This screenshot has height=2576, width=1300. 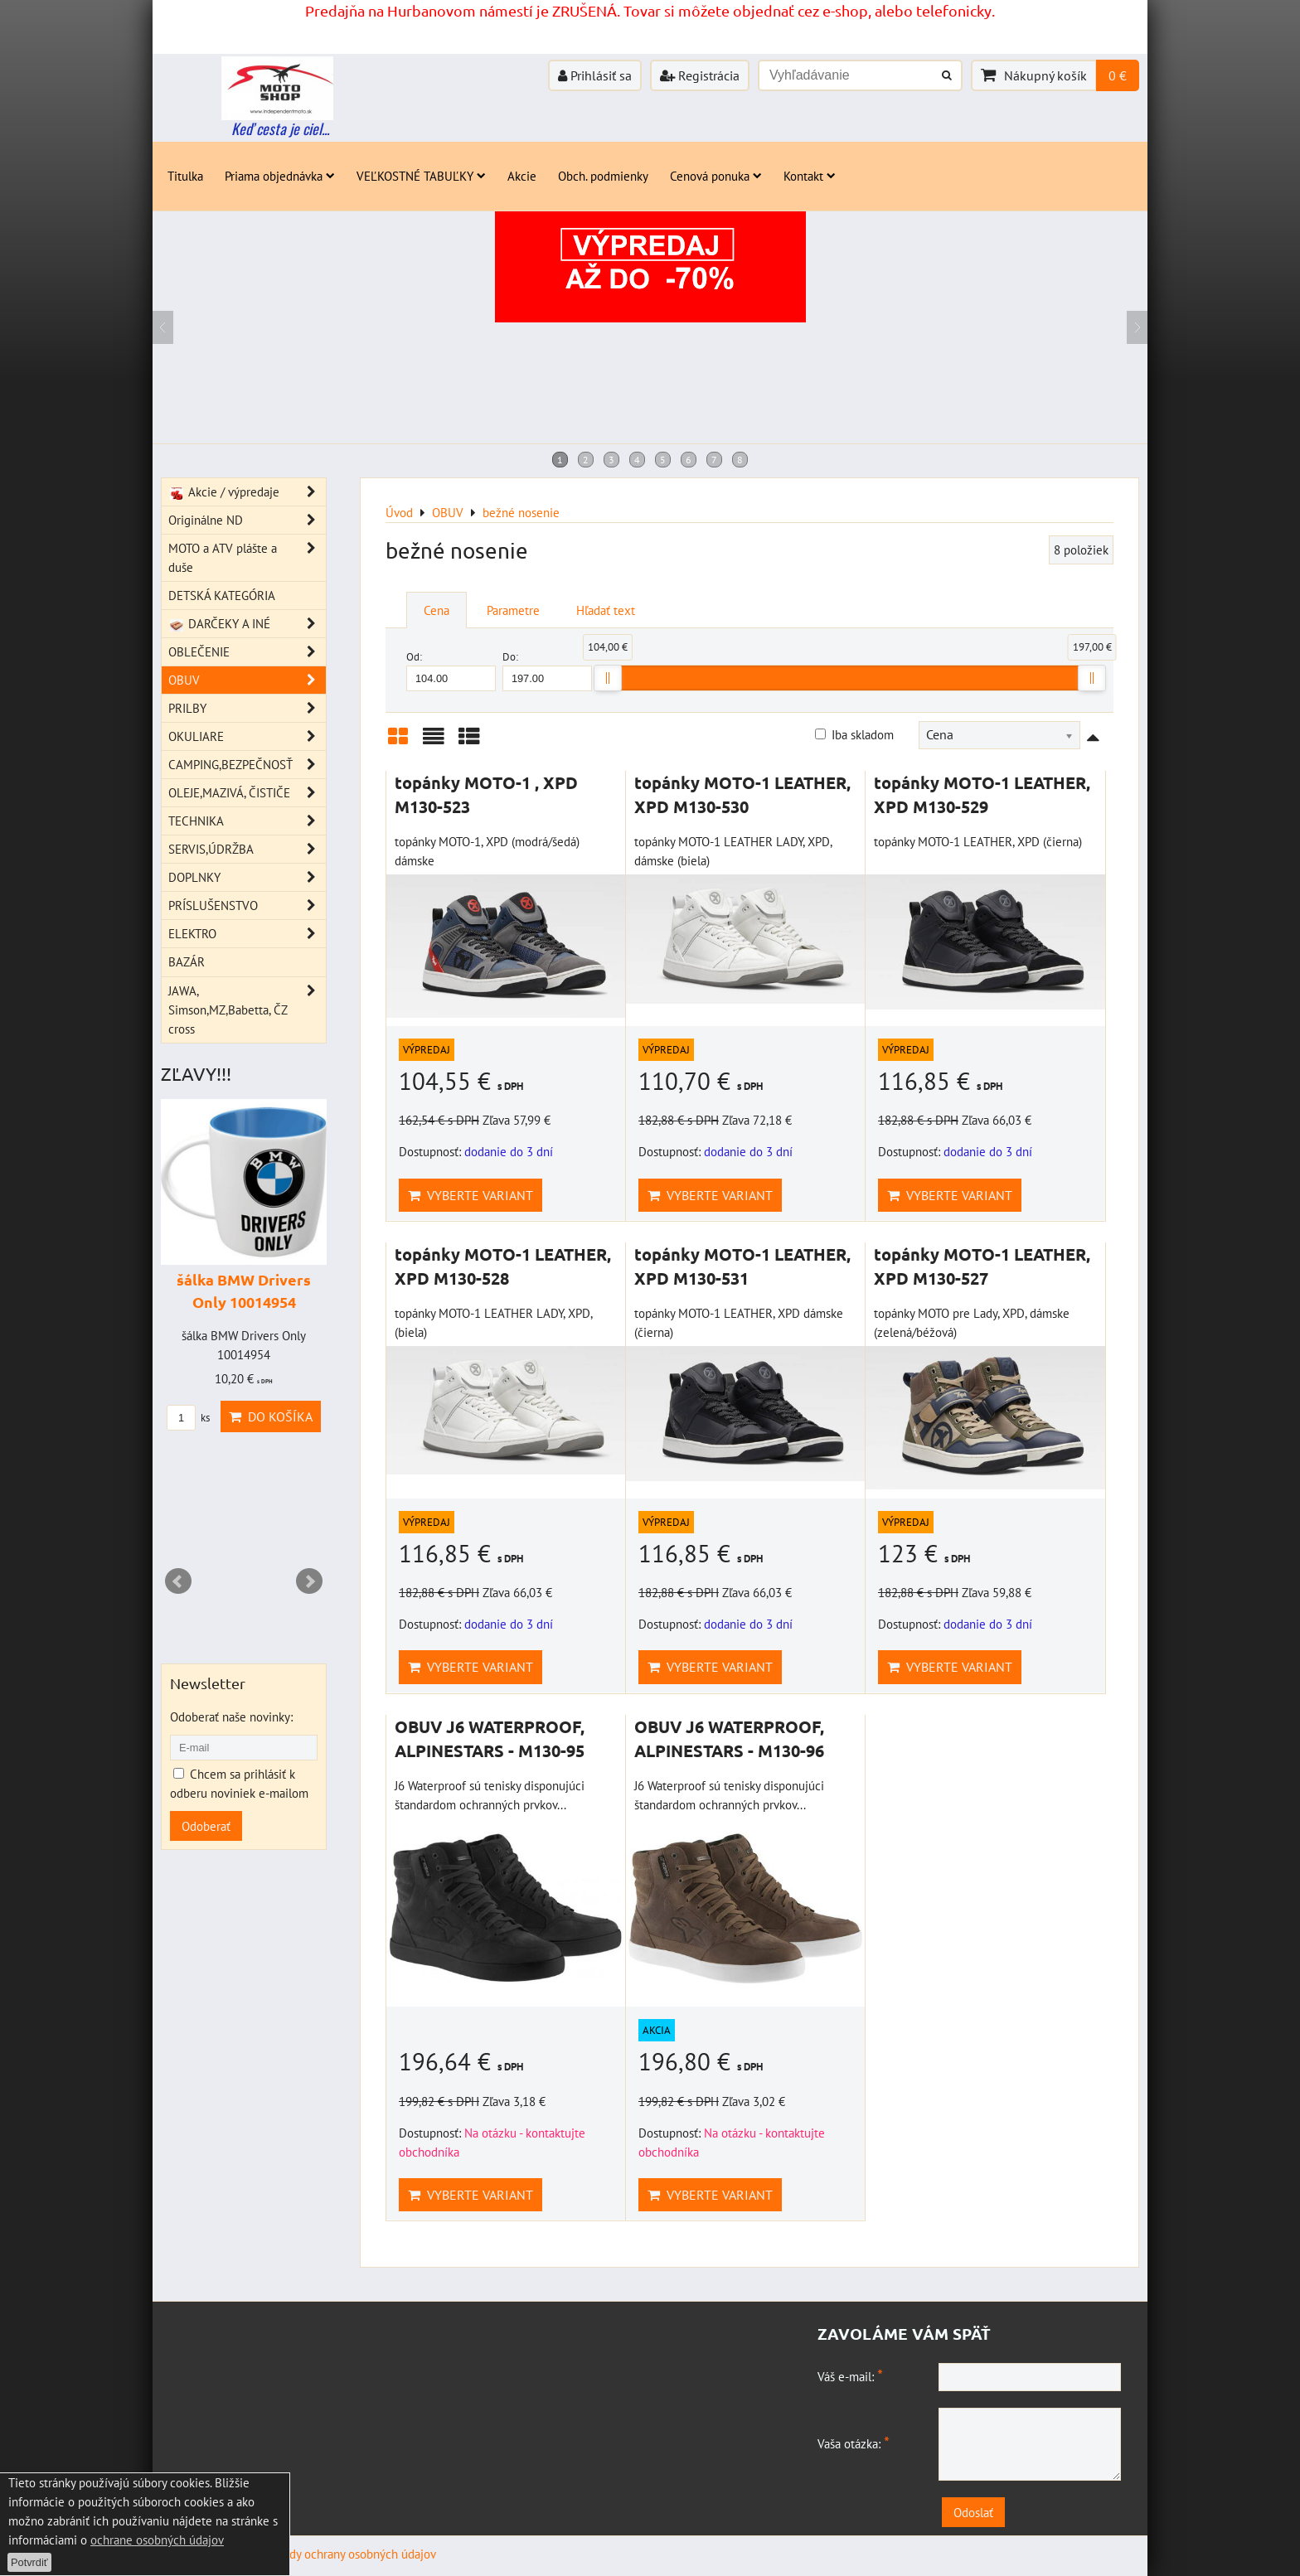 I want to click on [slider], so click(x=608, y=678).